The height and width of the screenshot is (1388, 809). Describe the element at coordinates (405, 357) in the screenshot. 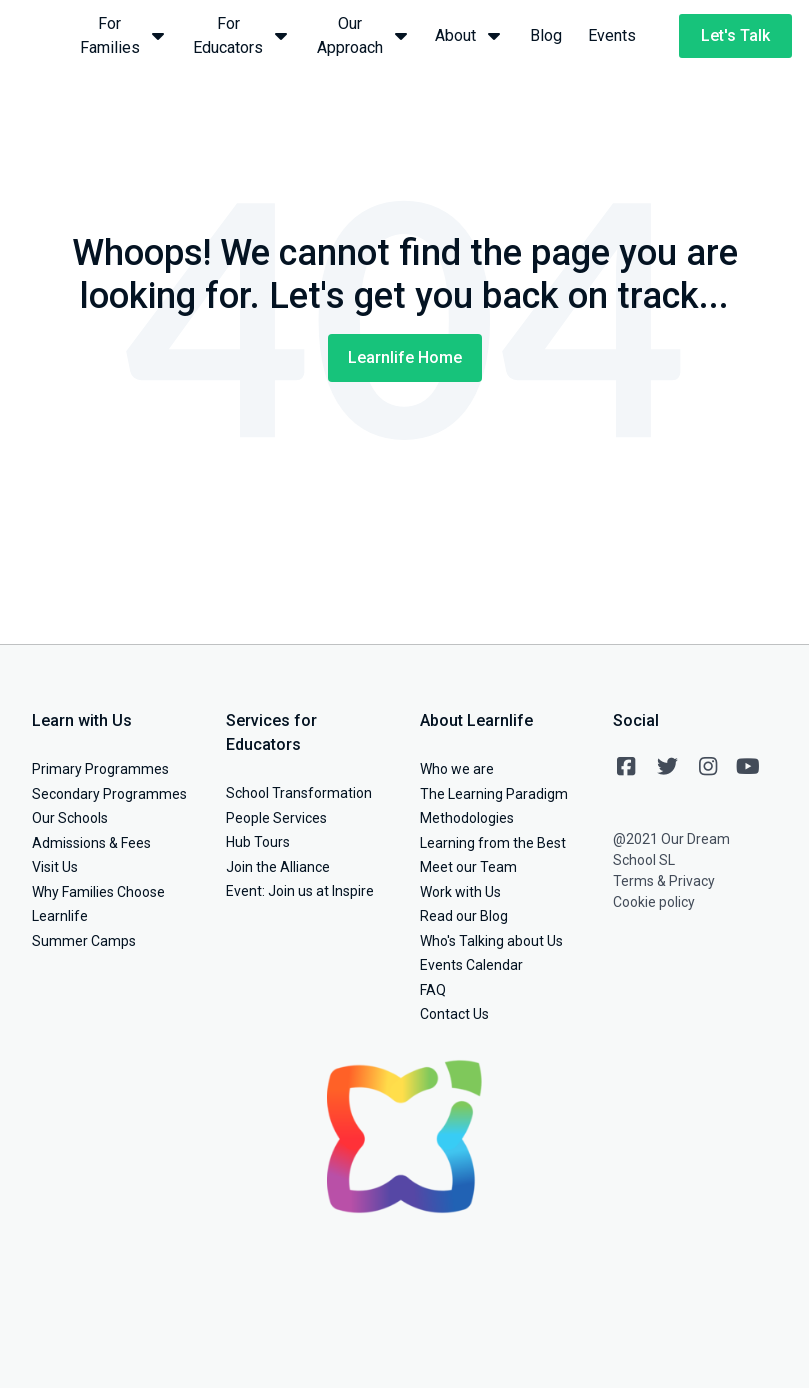

I see `Learnlife Home` at that location.